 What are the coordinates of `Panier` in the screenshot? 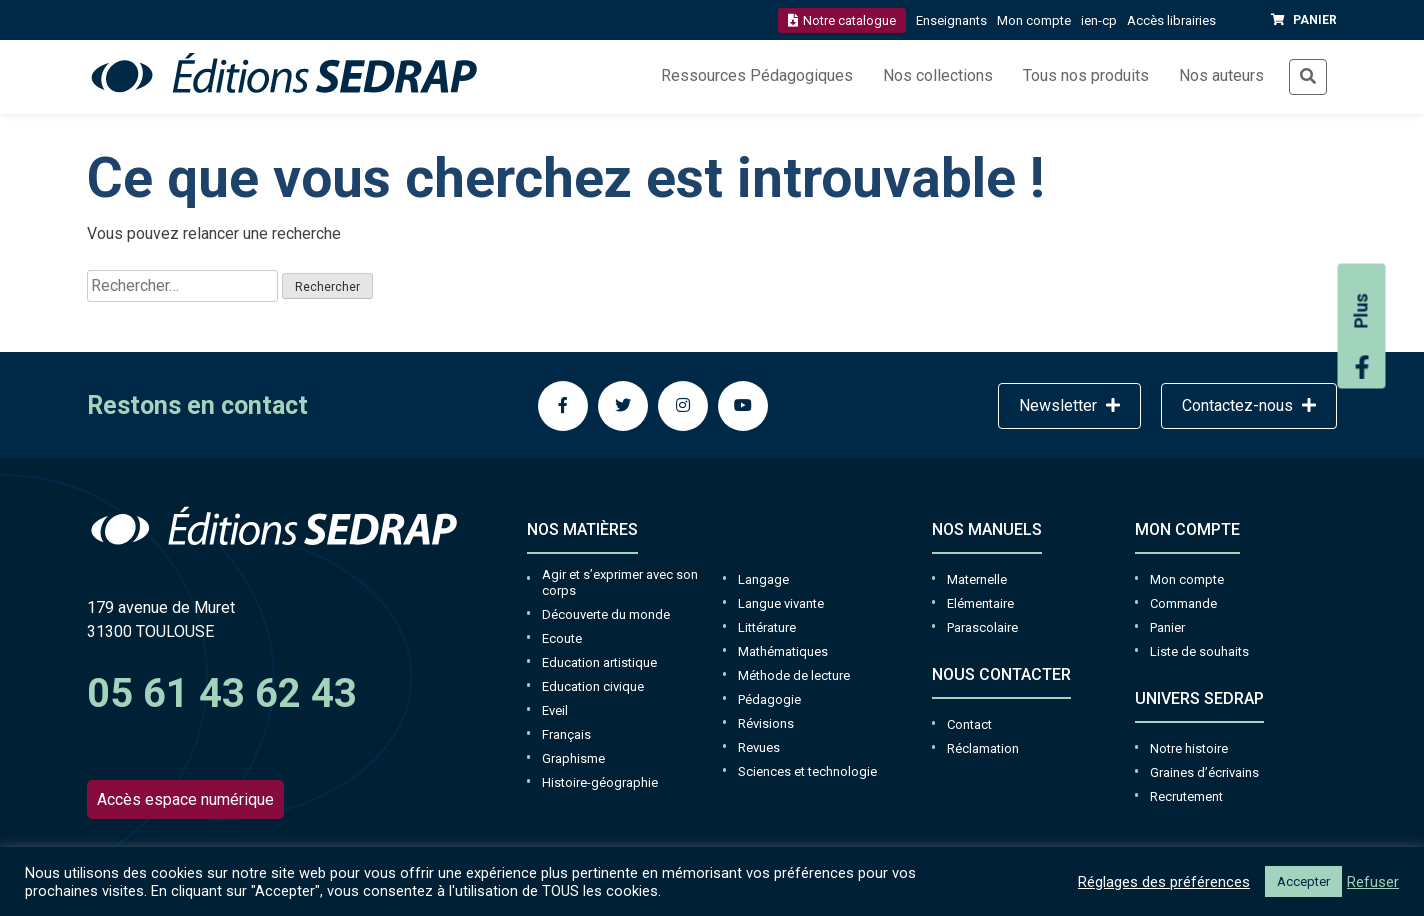 It's located at (1167, 627).